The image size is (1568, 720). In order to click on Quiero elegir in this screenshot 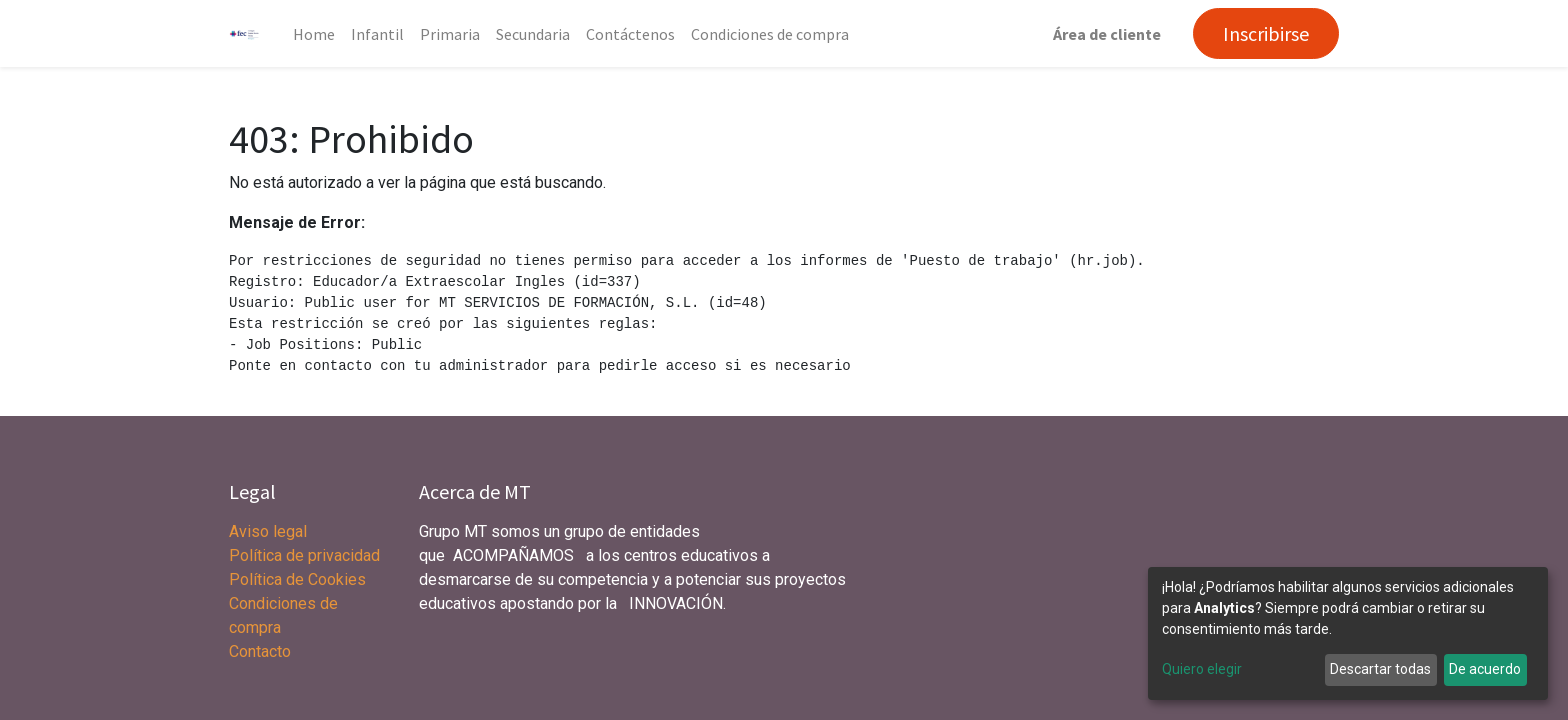, I will do `click(1202, 669)`.